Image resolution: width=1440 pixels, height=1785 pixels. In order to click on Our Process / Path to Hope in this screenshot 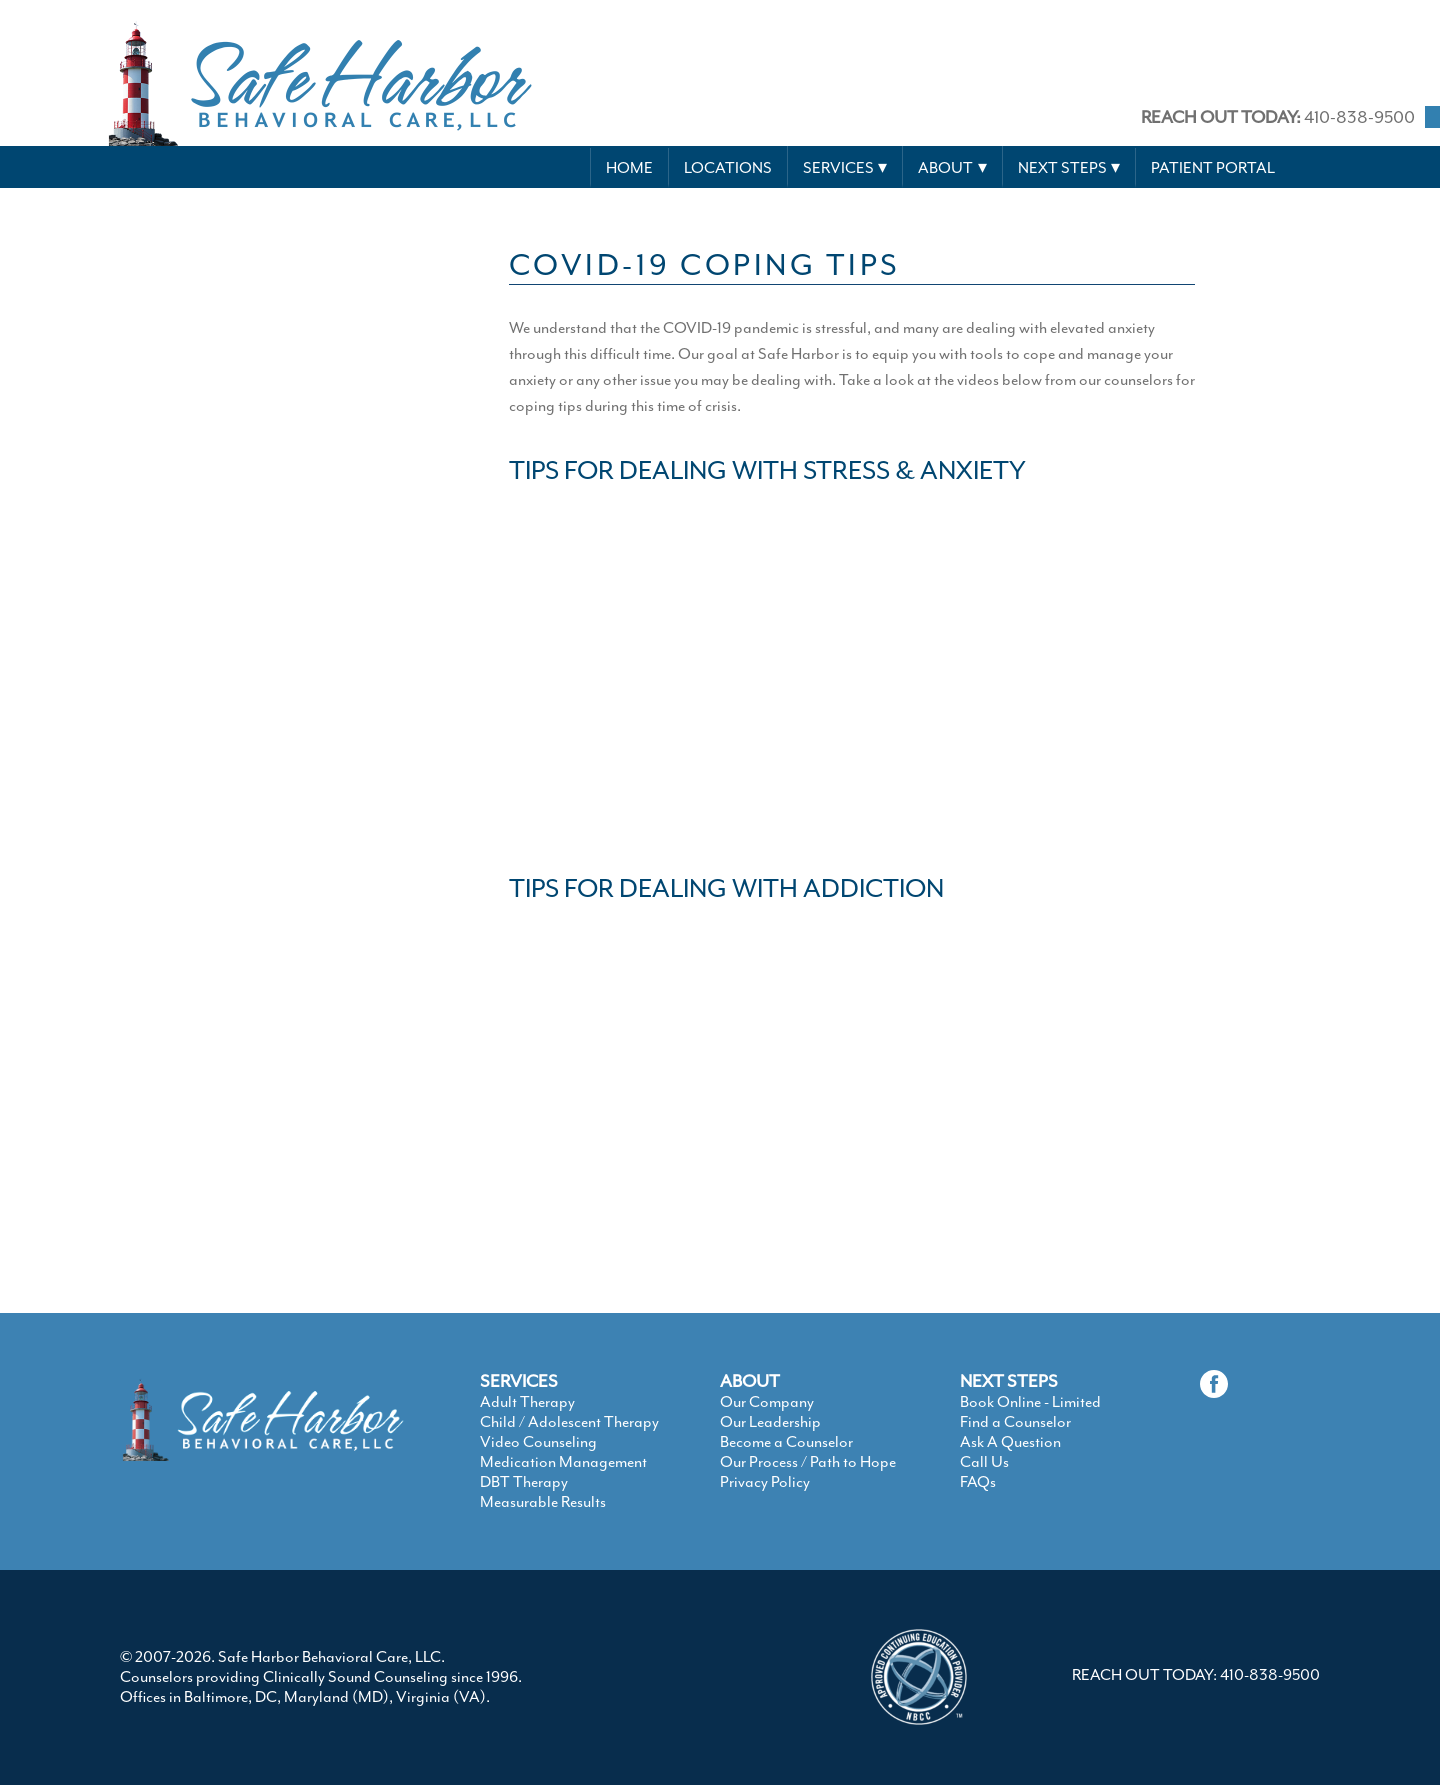, I will do `click(808, 1462)`.